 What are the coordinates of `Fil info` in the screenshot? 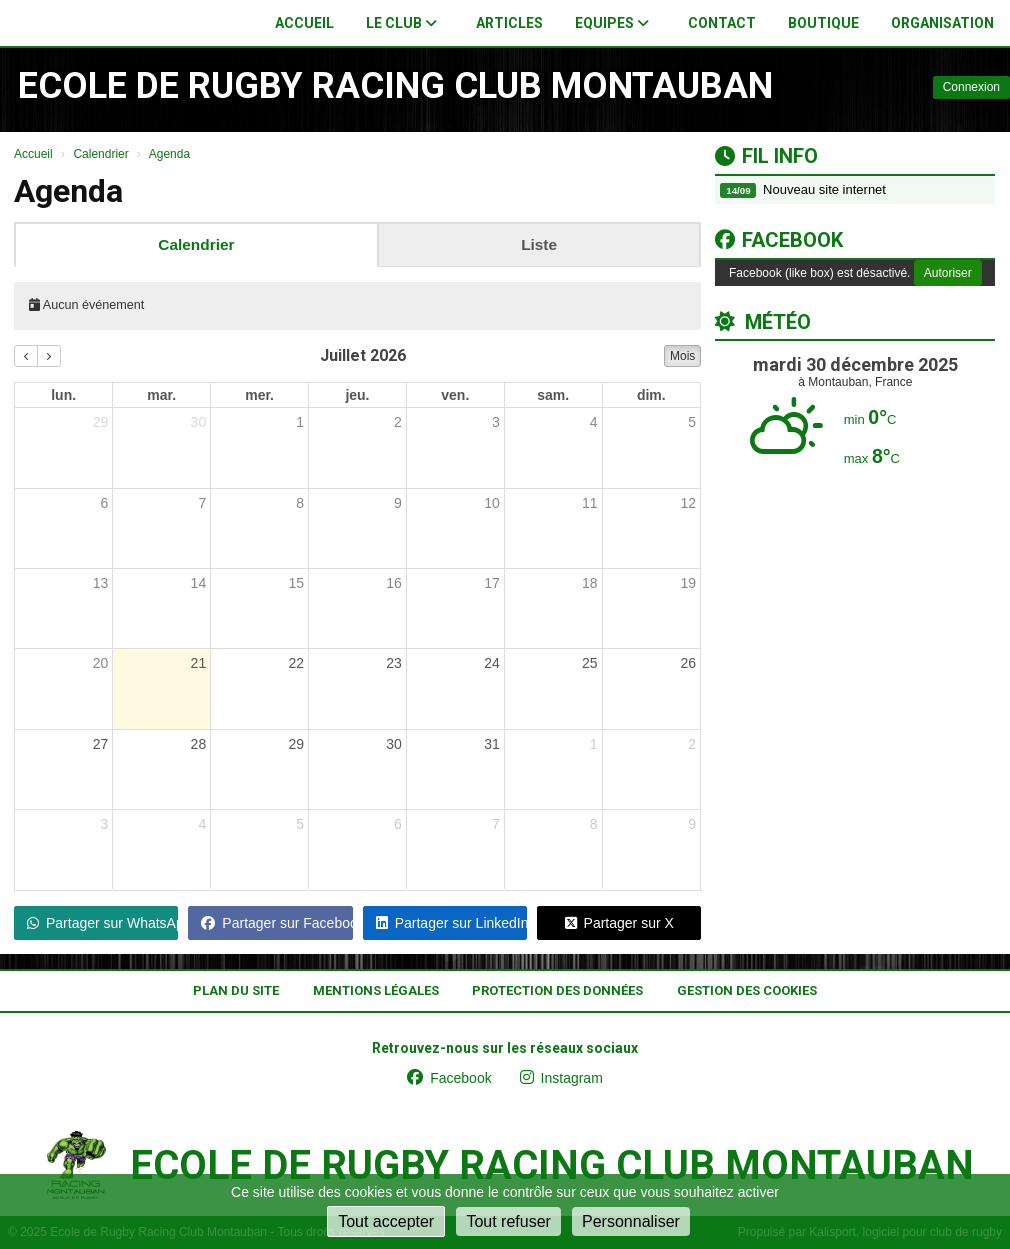 It's located at (766, 156).